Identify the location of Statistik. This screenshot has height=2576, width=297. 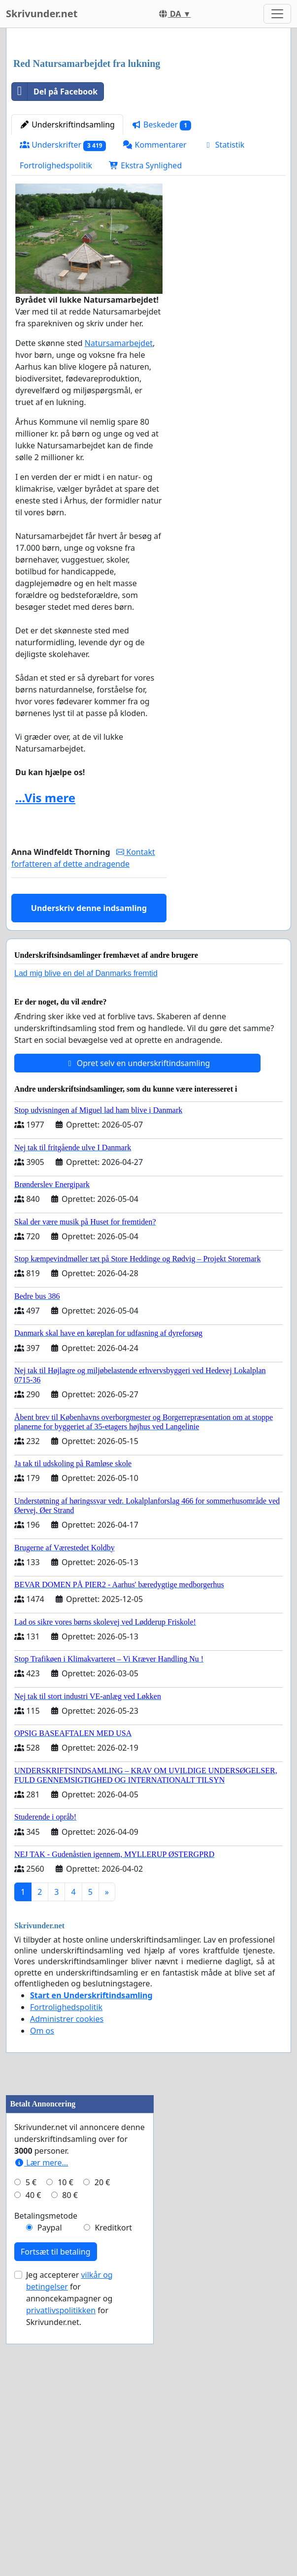
(224, 282).